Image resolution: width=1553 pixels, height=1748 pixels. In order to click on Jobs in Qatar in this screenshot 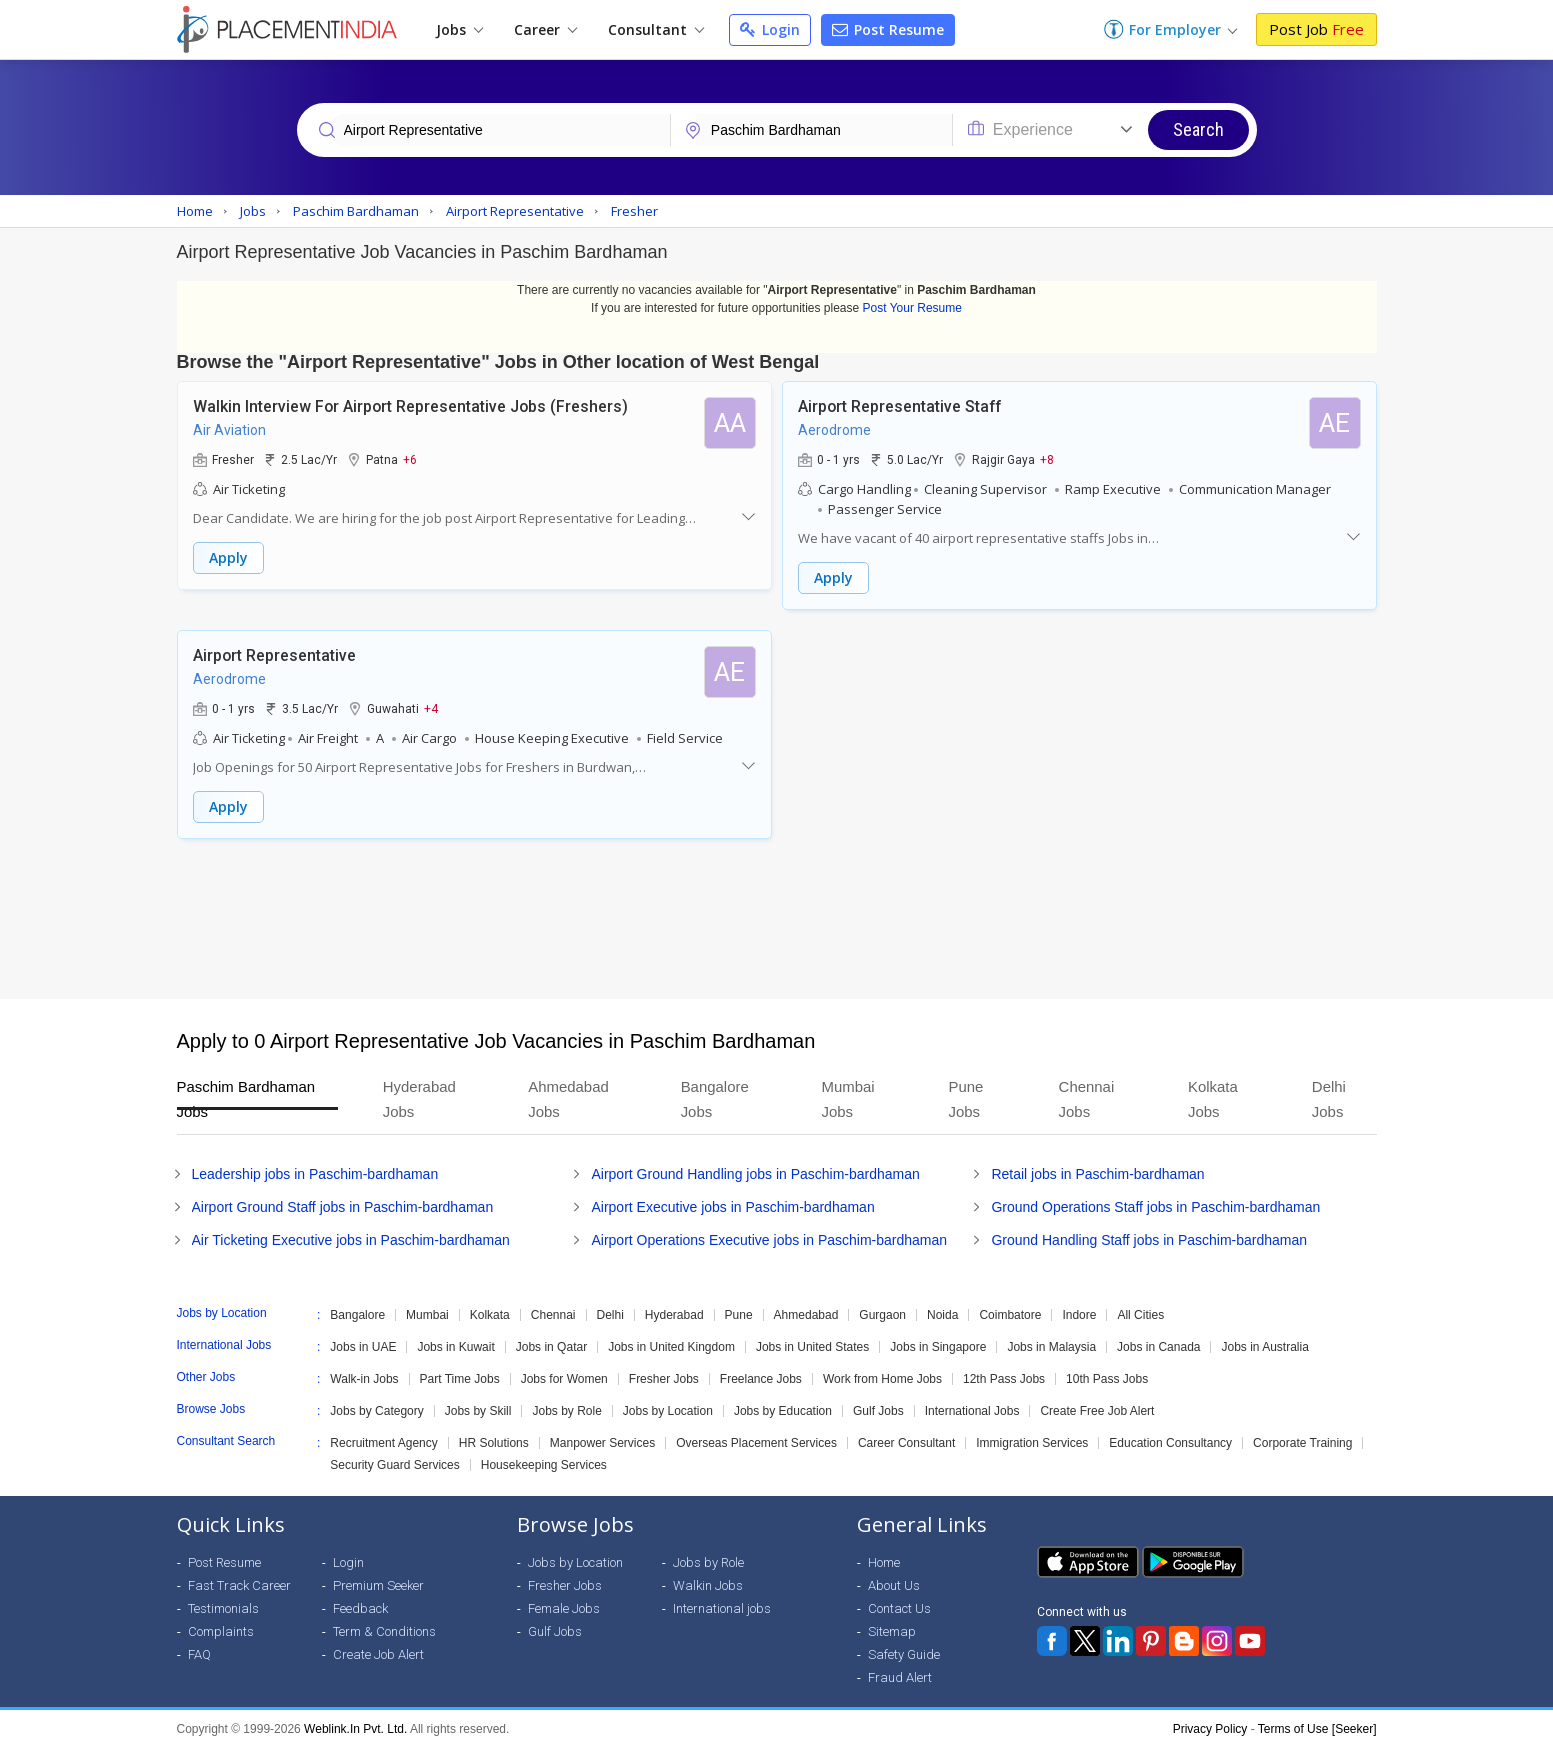, I will do `click(551, 1347)`.